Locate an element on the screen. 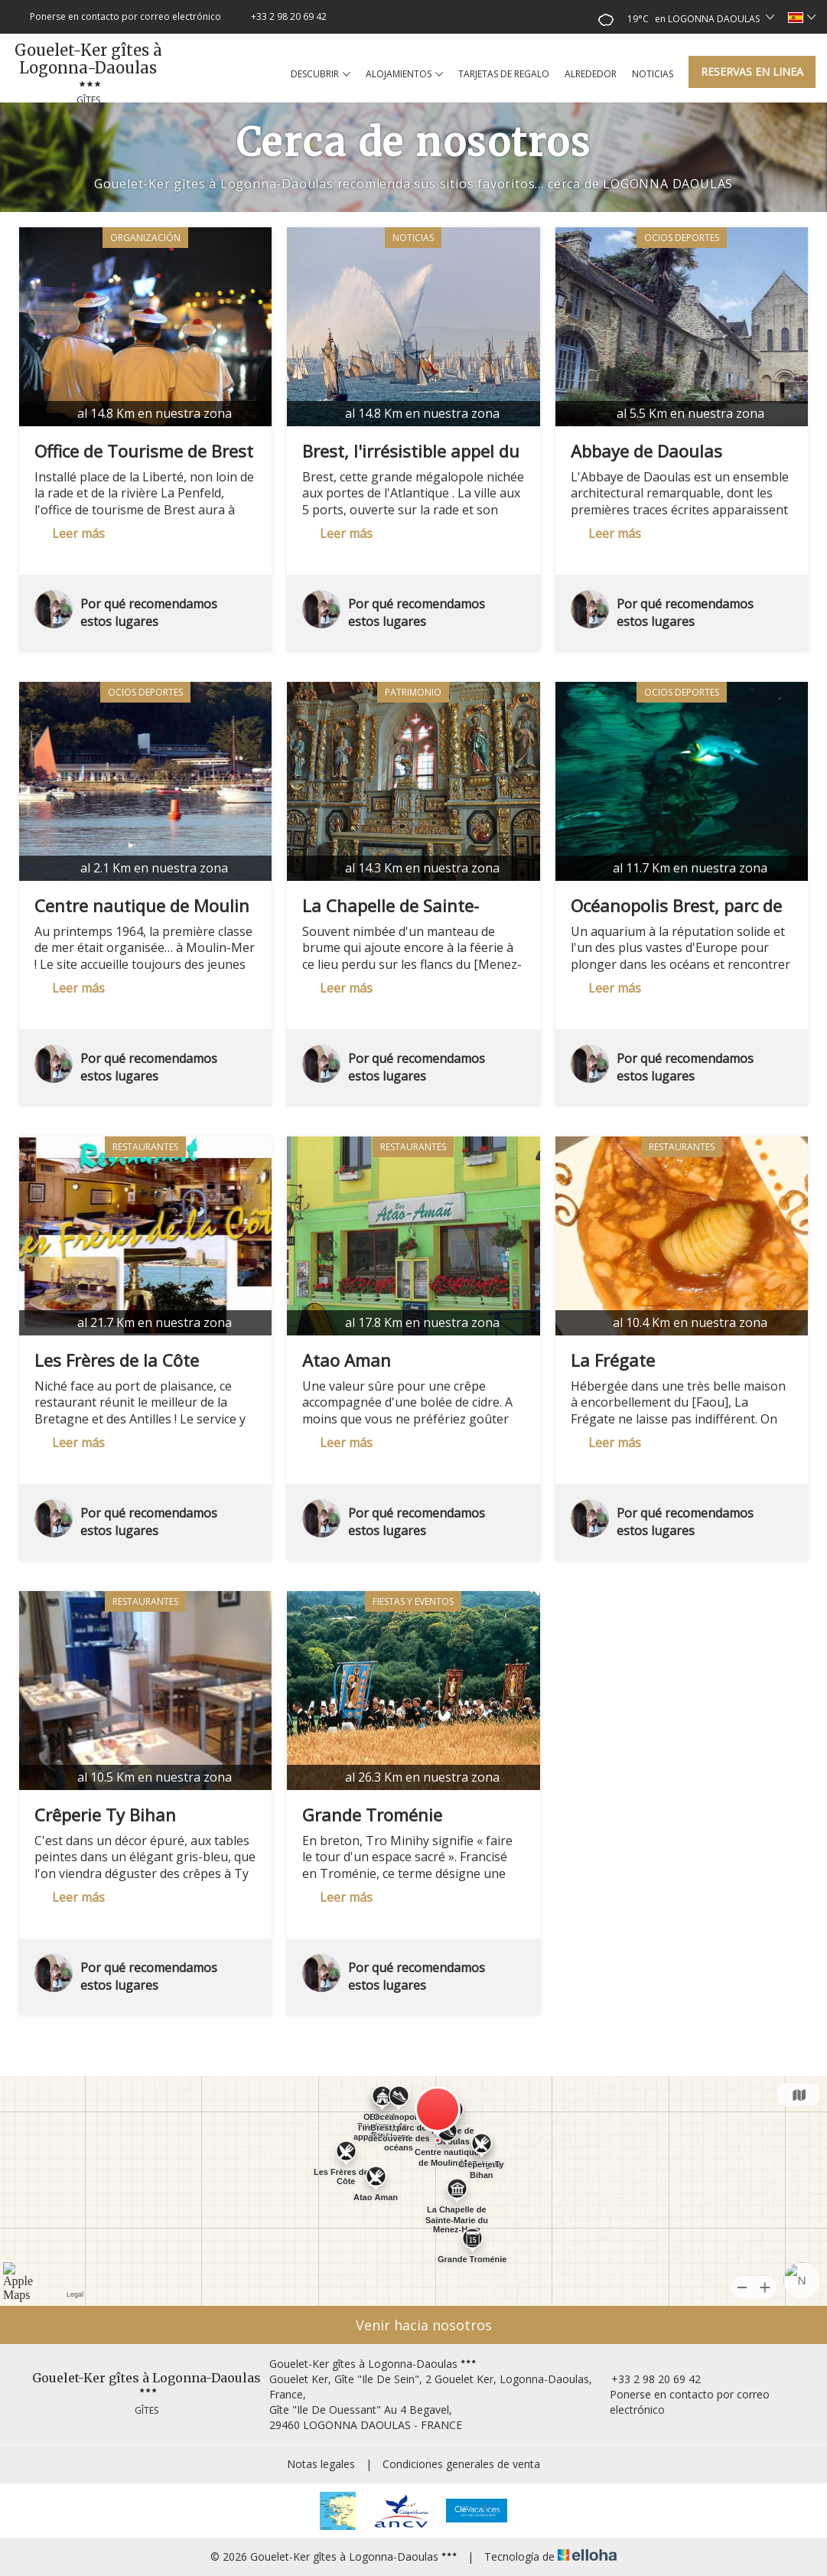 The height and width of the screenshot is (2576, 827). Noticias is located at coordinates (652, 73).